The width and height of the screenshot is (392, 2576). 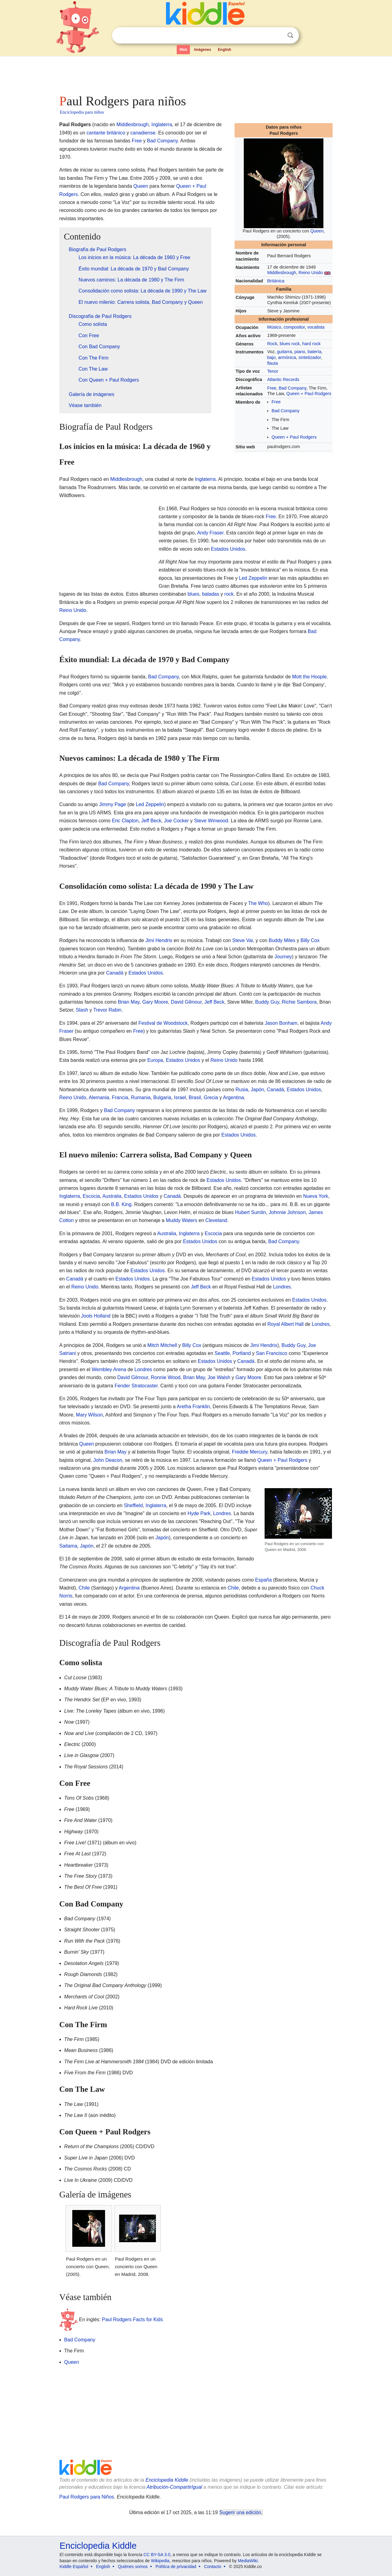 What do you see at coordinates (308, 393) in the screenshot?
I see `Queen + Paul Rodgers` at bounding box center [308, 393].